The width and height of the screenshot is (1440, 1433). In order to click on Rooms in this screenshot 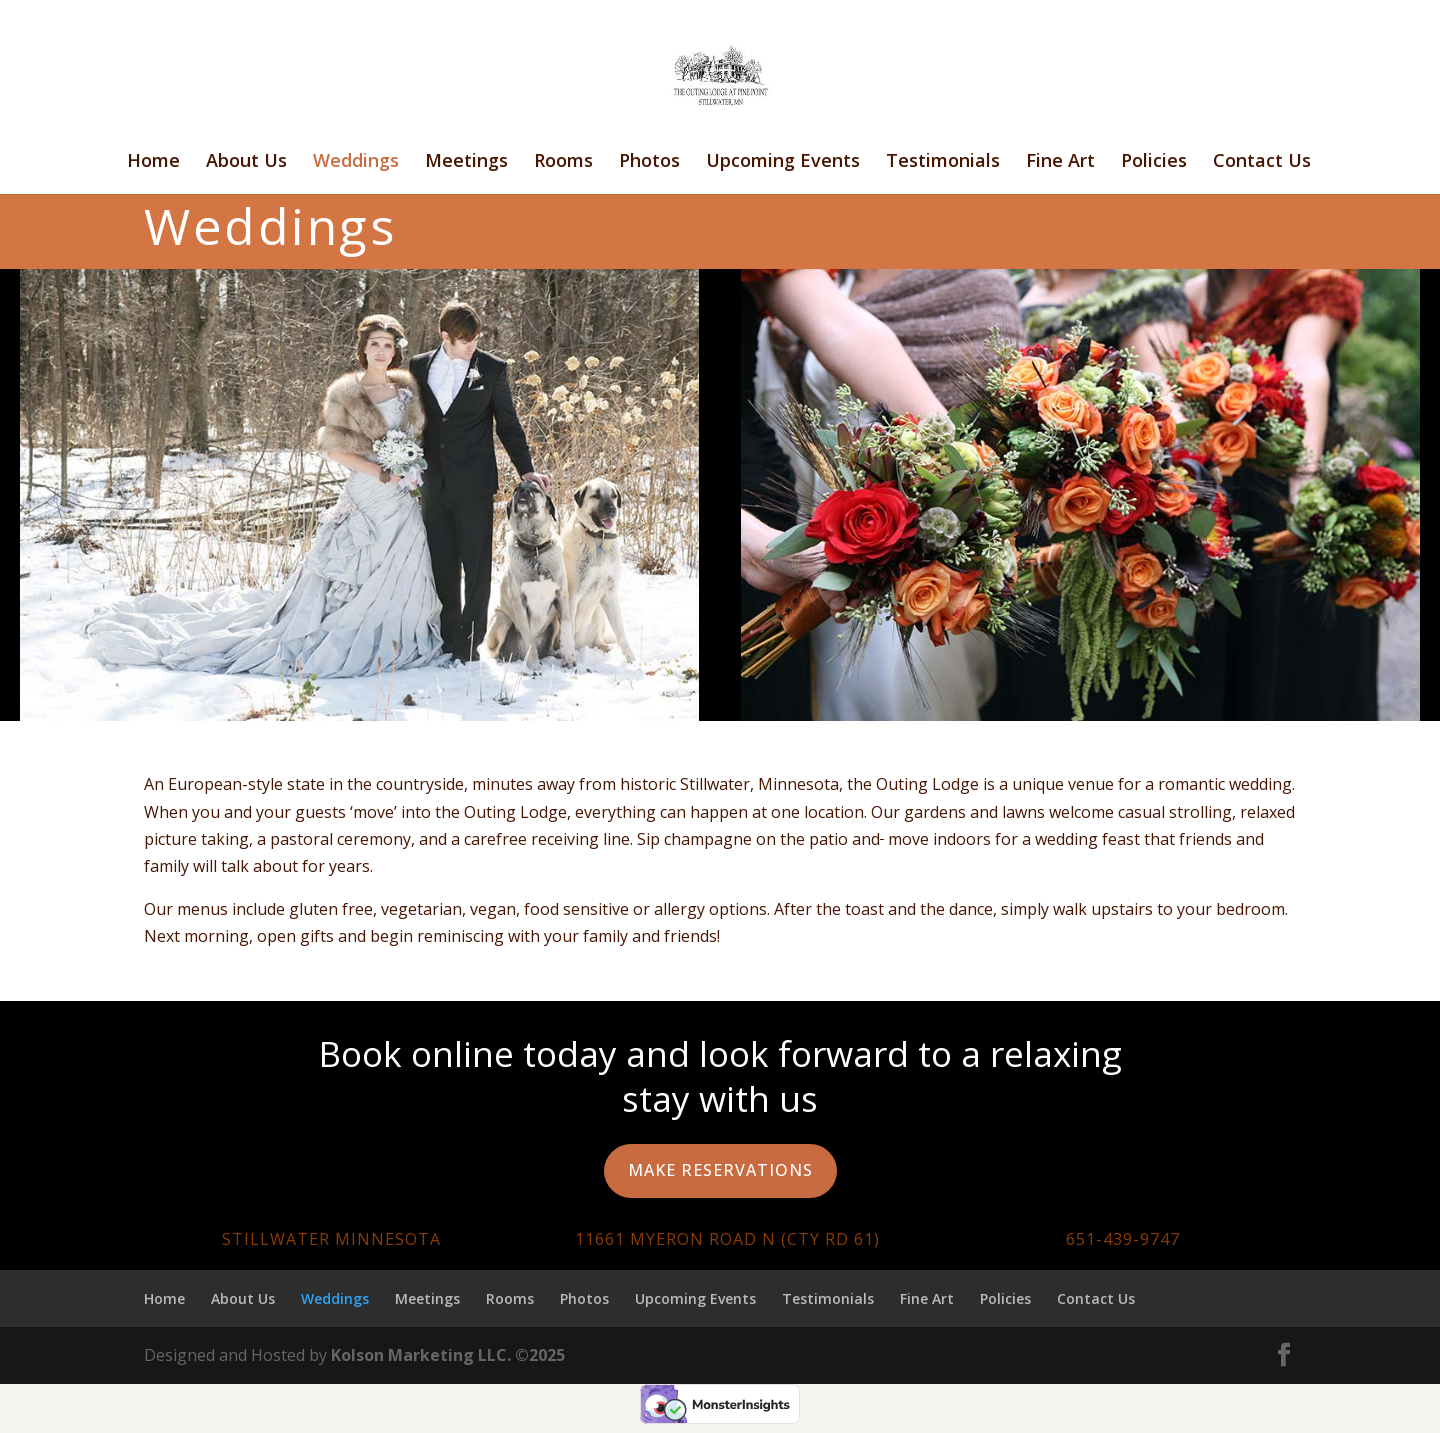, I will do `click(563, 162)`.